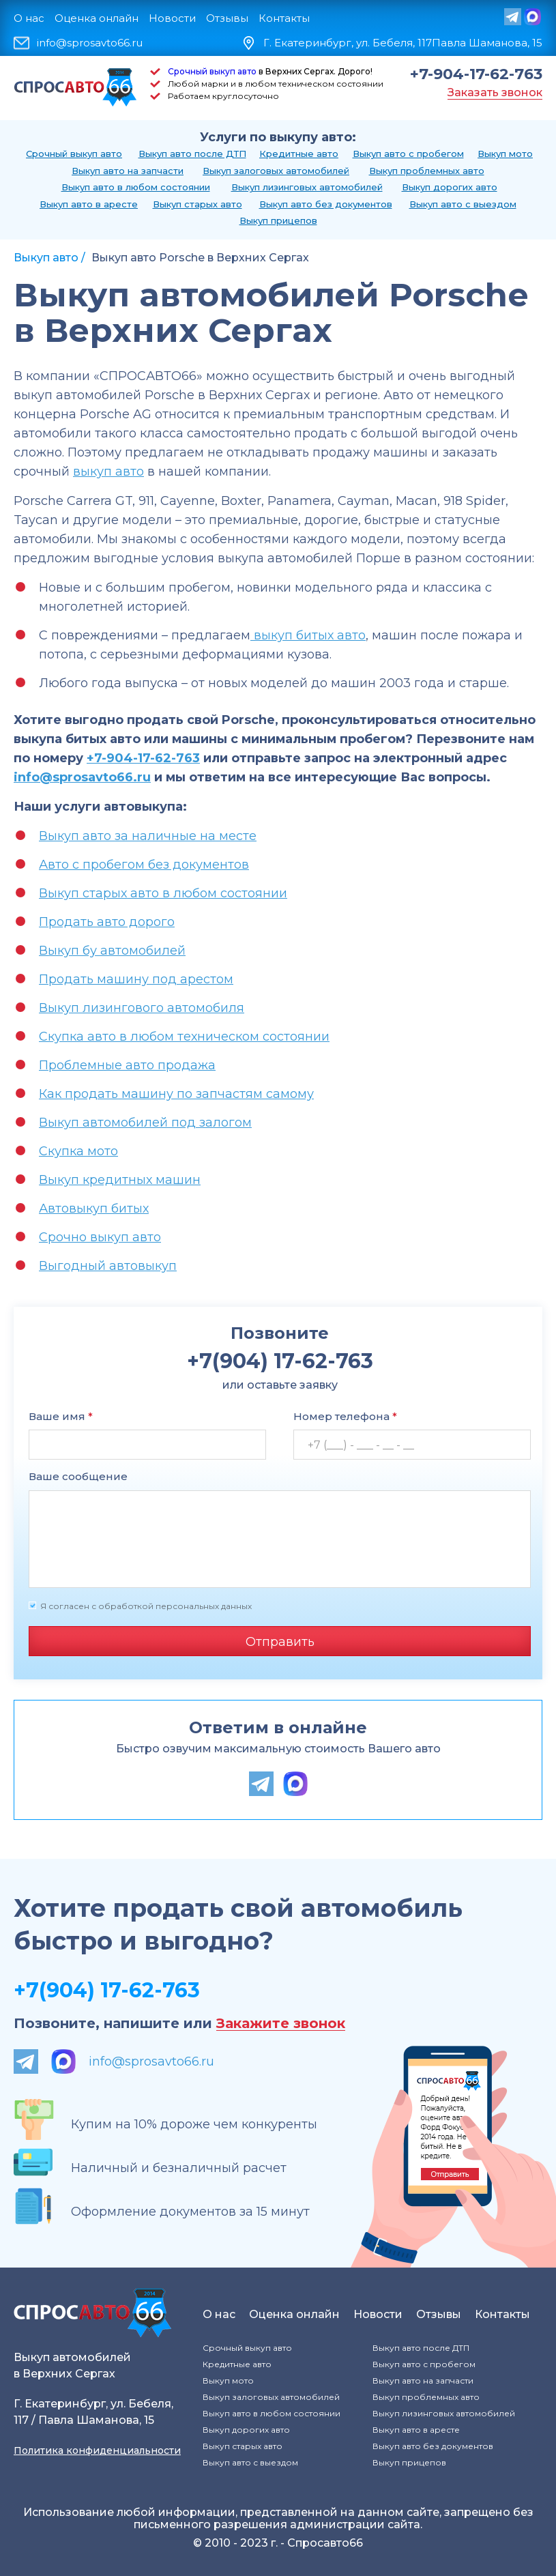  What do you see at coordinates (128, 170) in the screenshot?
I see `Выкуп авто на запчасти` at bounding box center [128, 170].